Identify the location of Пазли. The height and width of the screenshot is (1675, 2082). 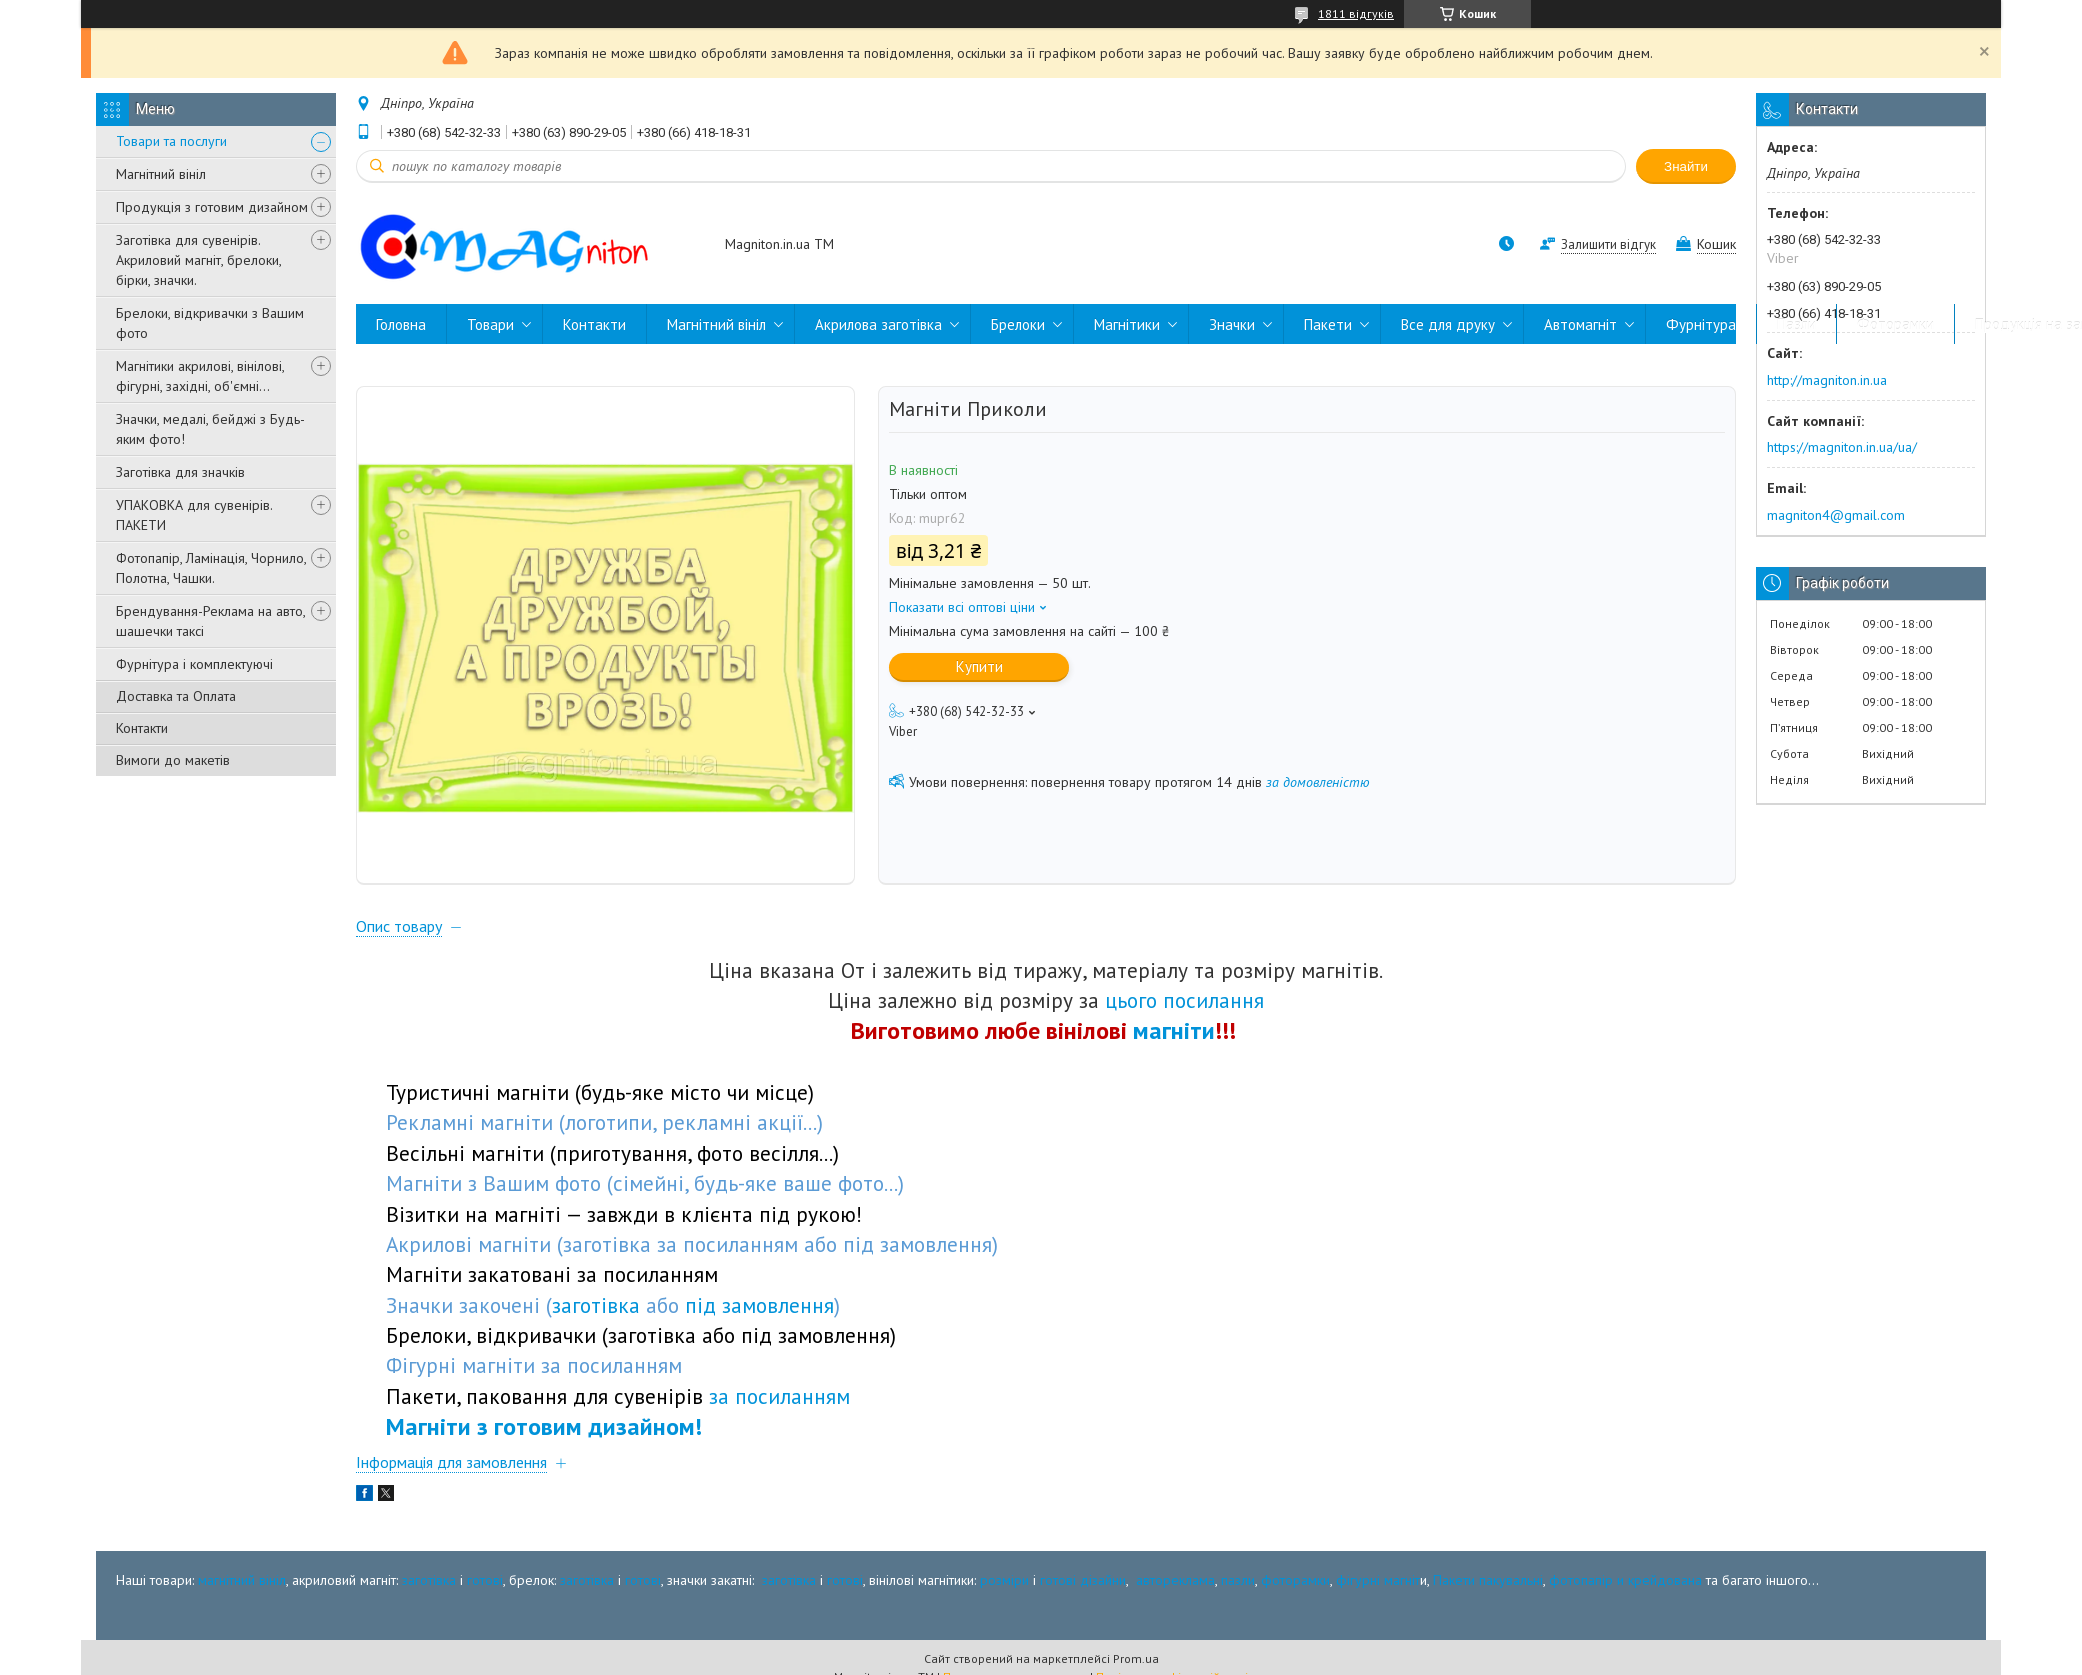
(1796, 324).